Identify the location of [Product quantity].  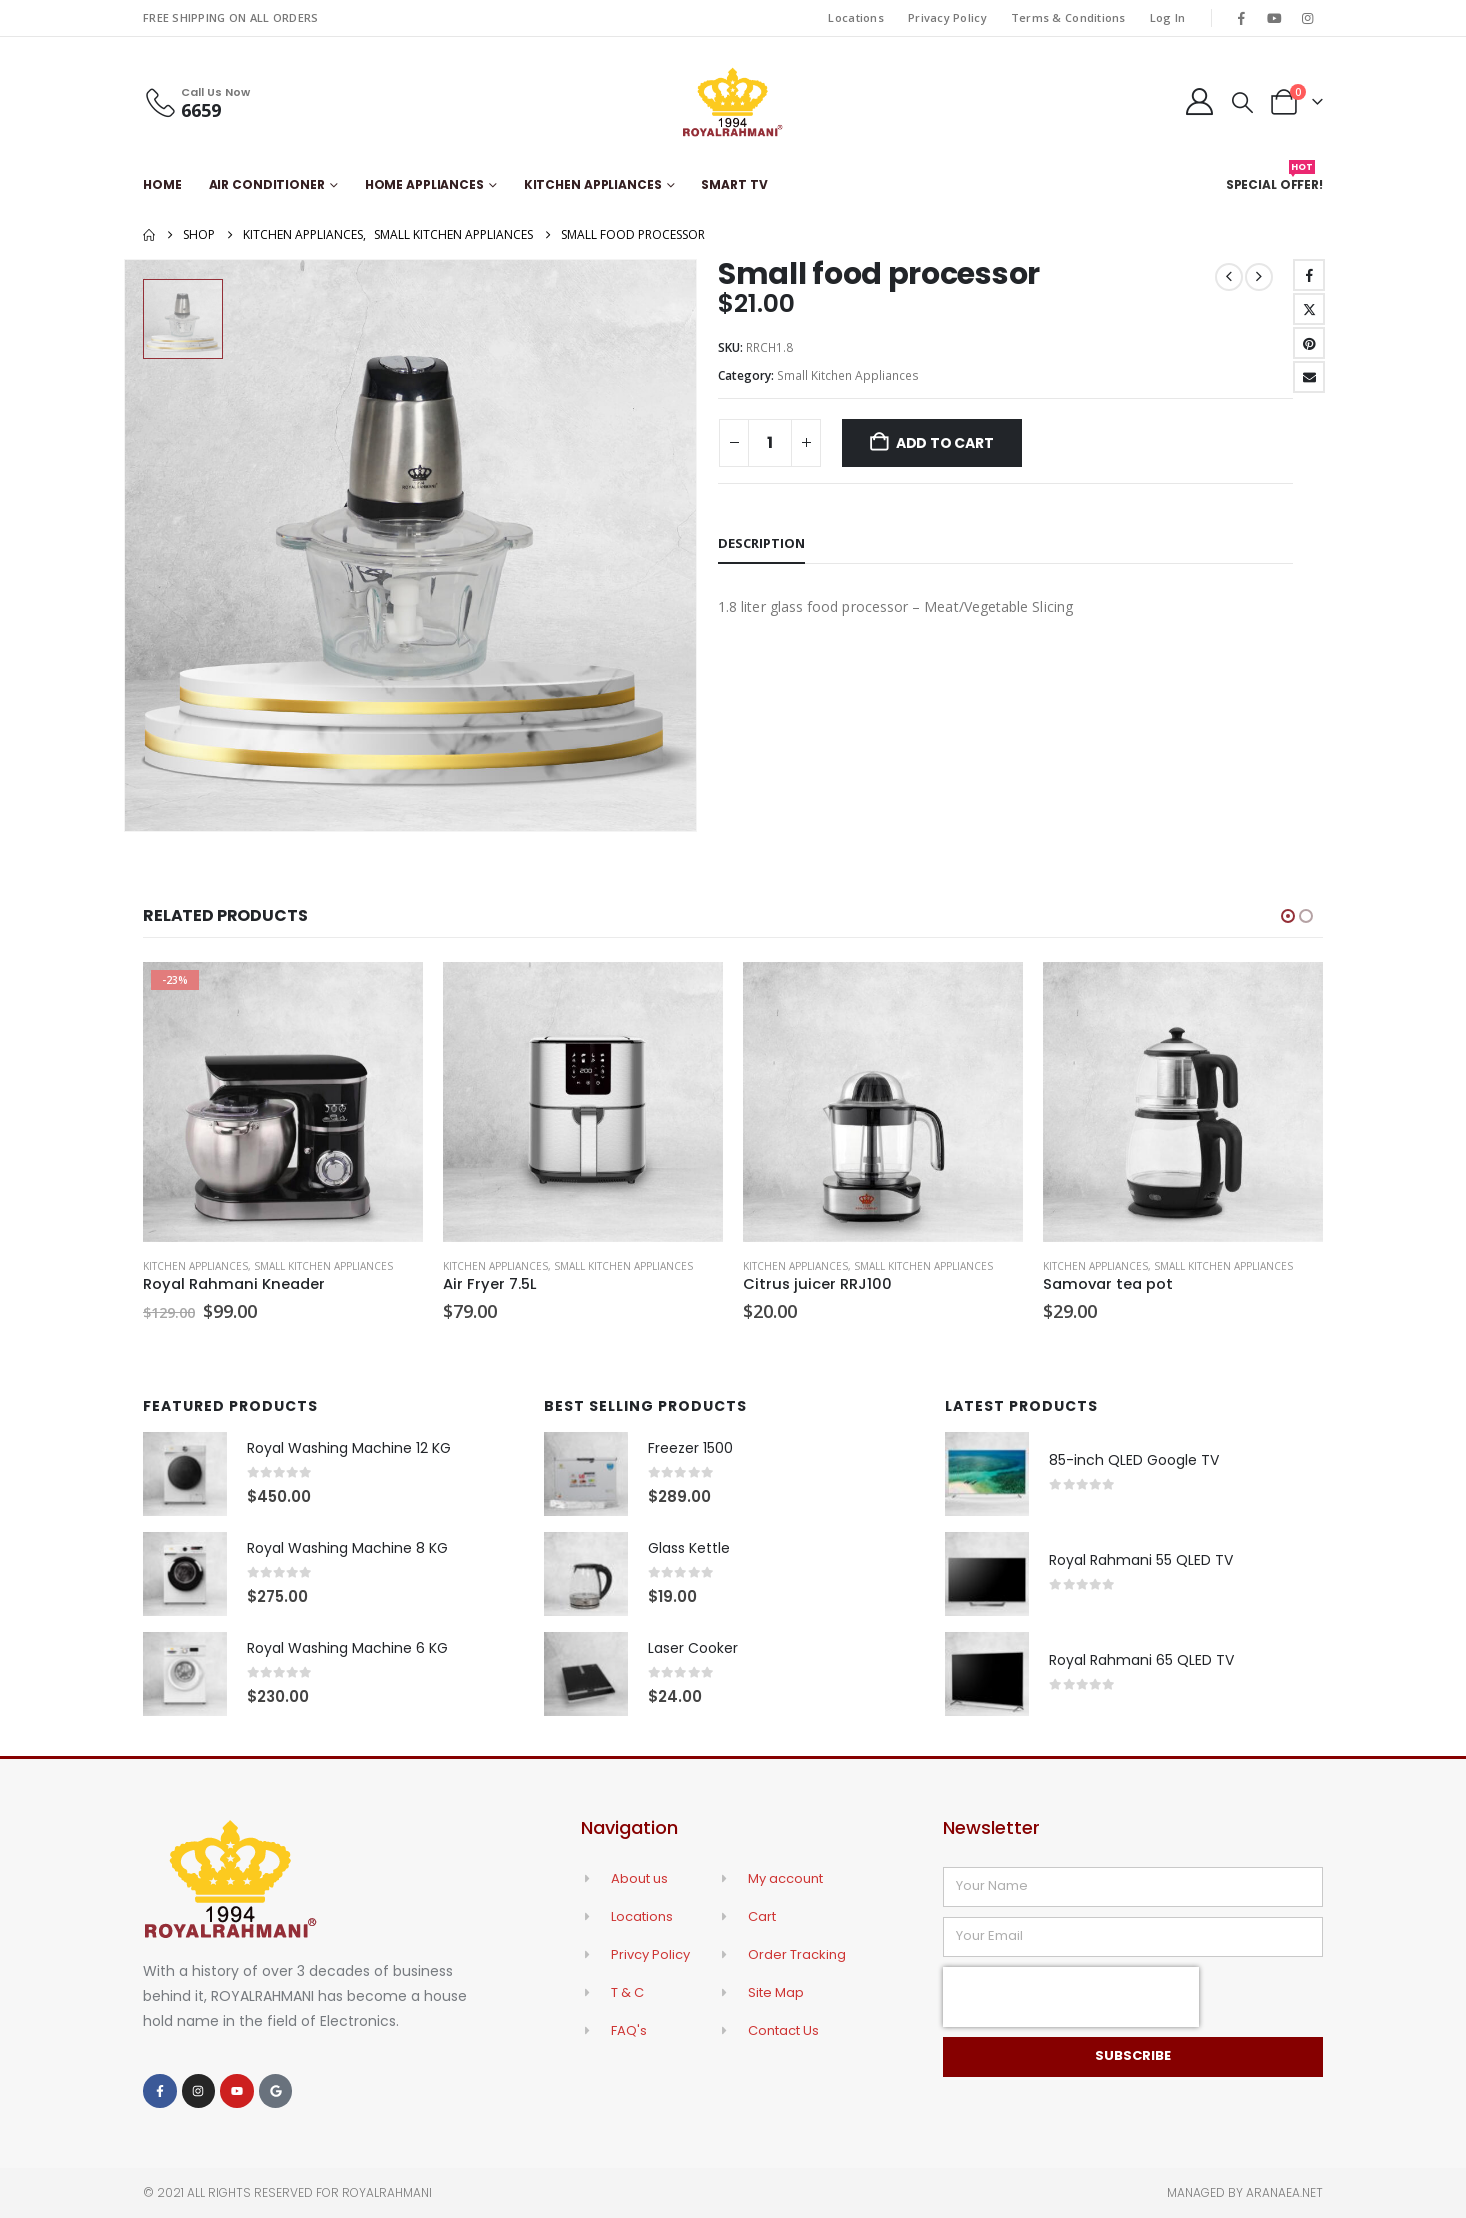
(770, 443).